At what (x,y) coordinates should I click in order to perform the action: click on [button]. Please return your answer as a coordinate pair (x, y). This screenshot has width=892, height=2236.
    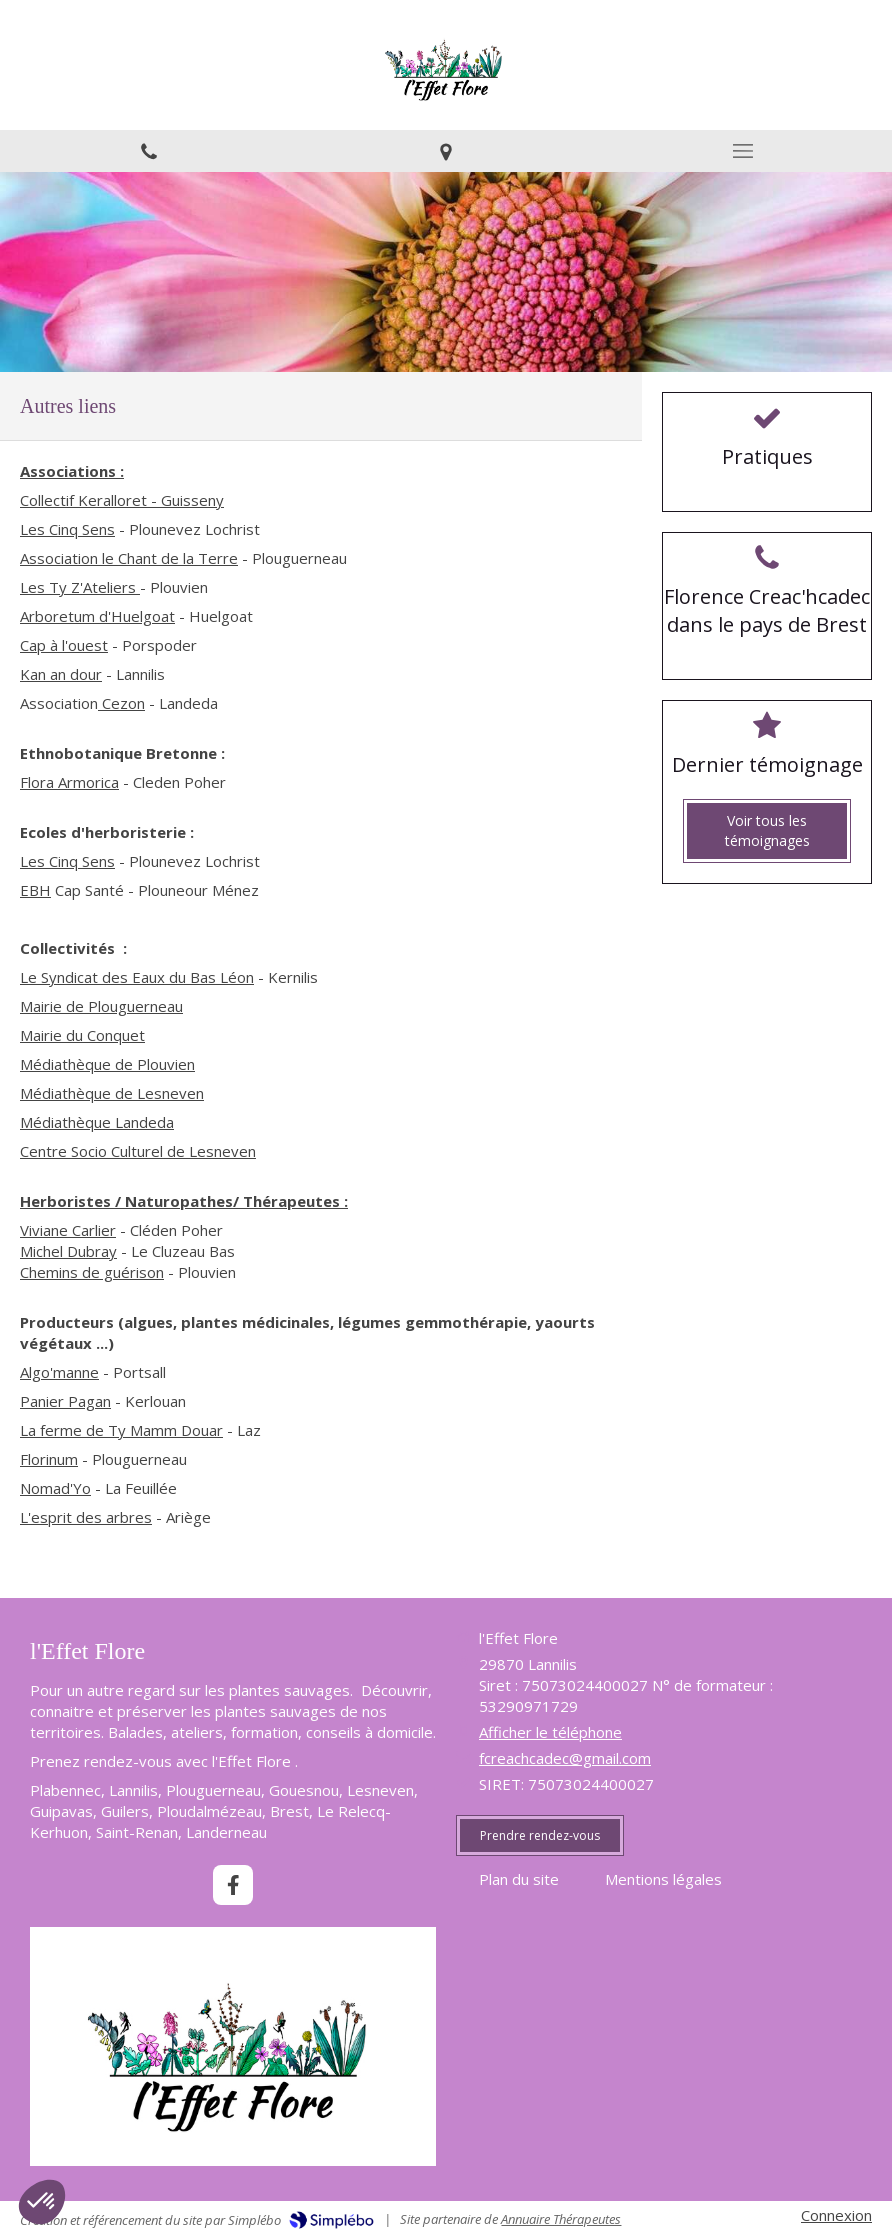
    Looking at the image, I should click on (42, 2202).